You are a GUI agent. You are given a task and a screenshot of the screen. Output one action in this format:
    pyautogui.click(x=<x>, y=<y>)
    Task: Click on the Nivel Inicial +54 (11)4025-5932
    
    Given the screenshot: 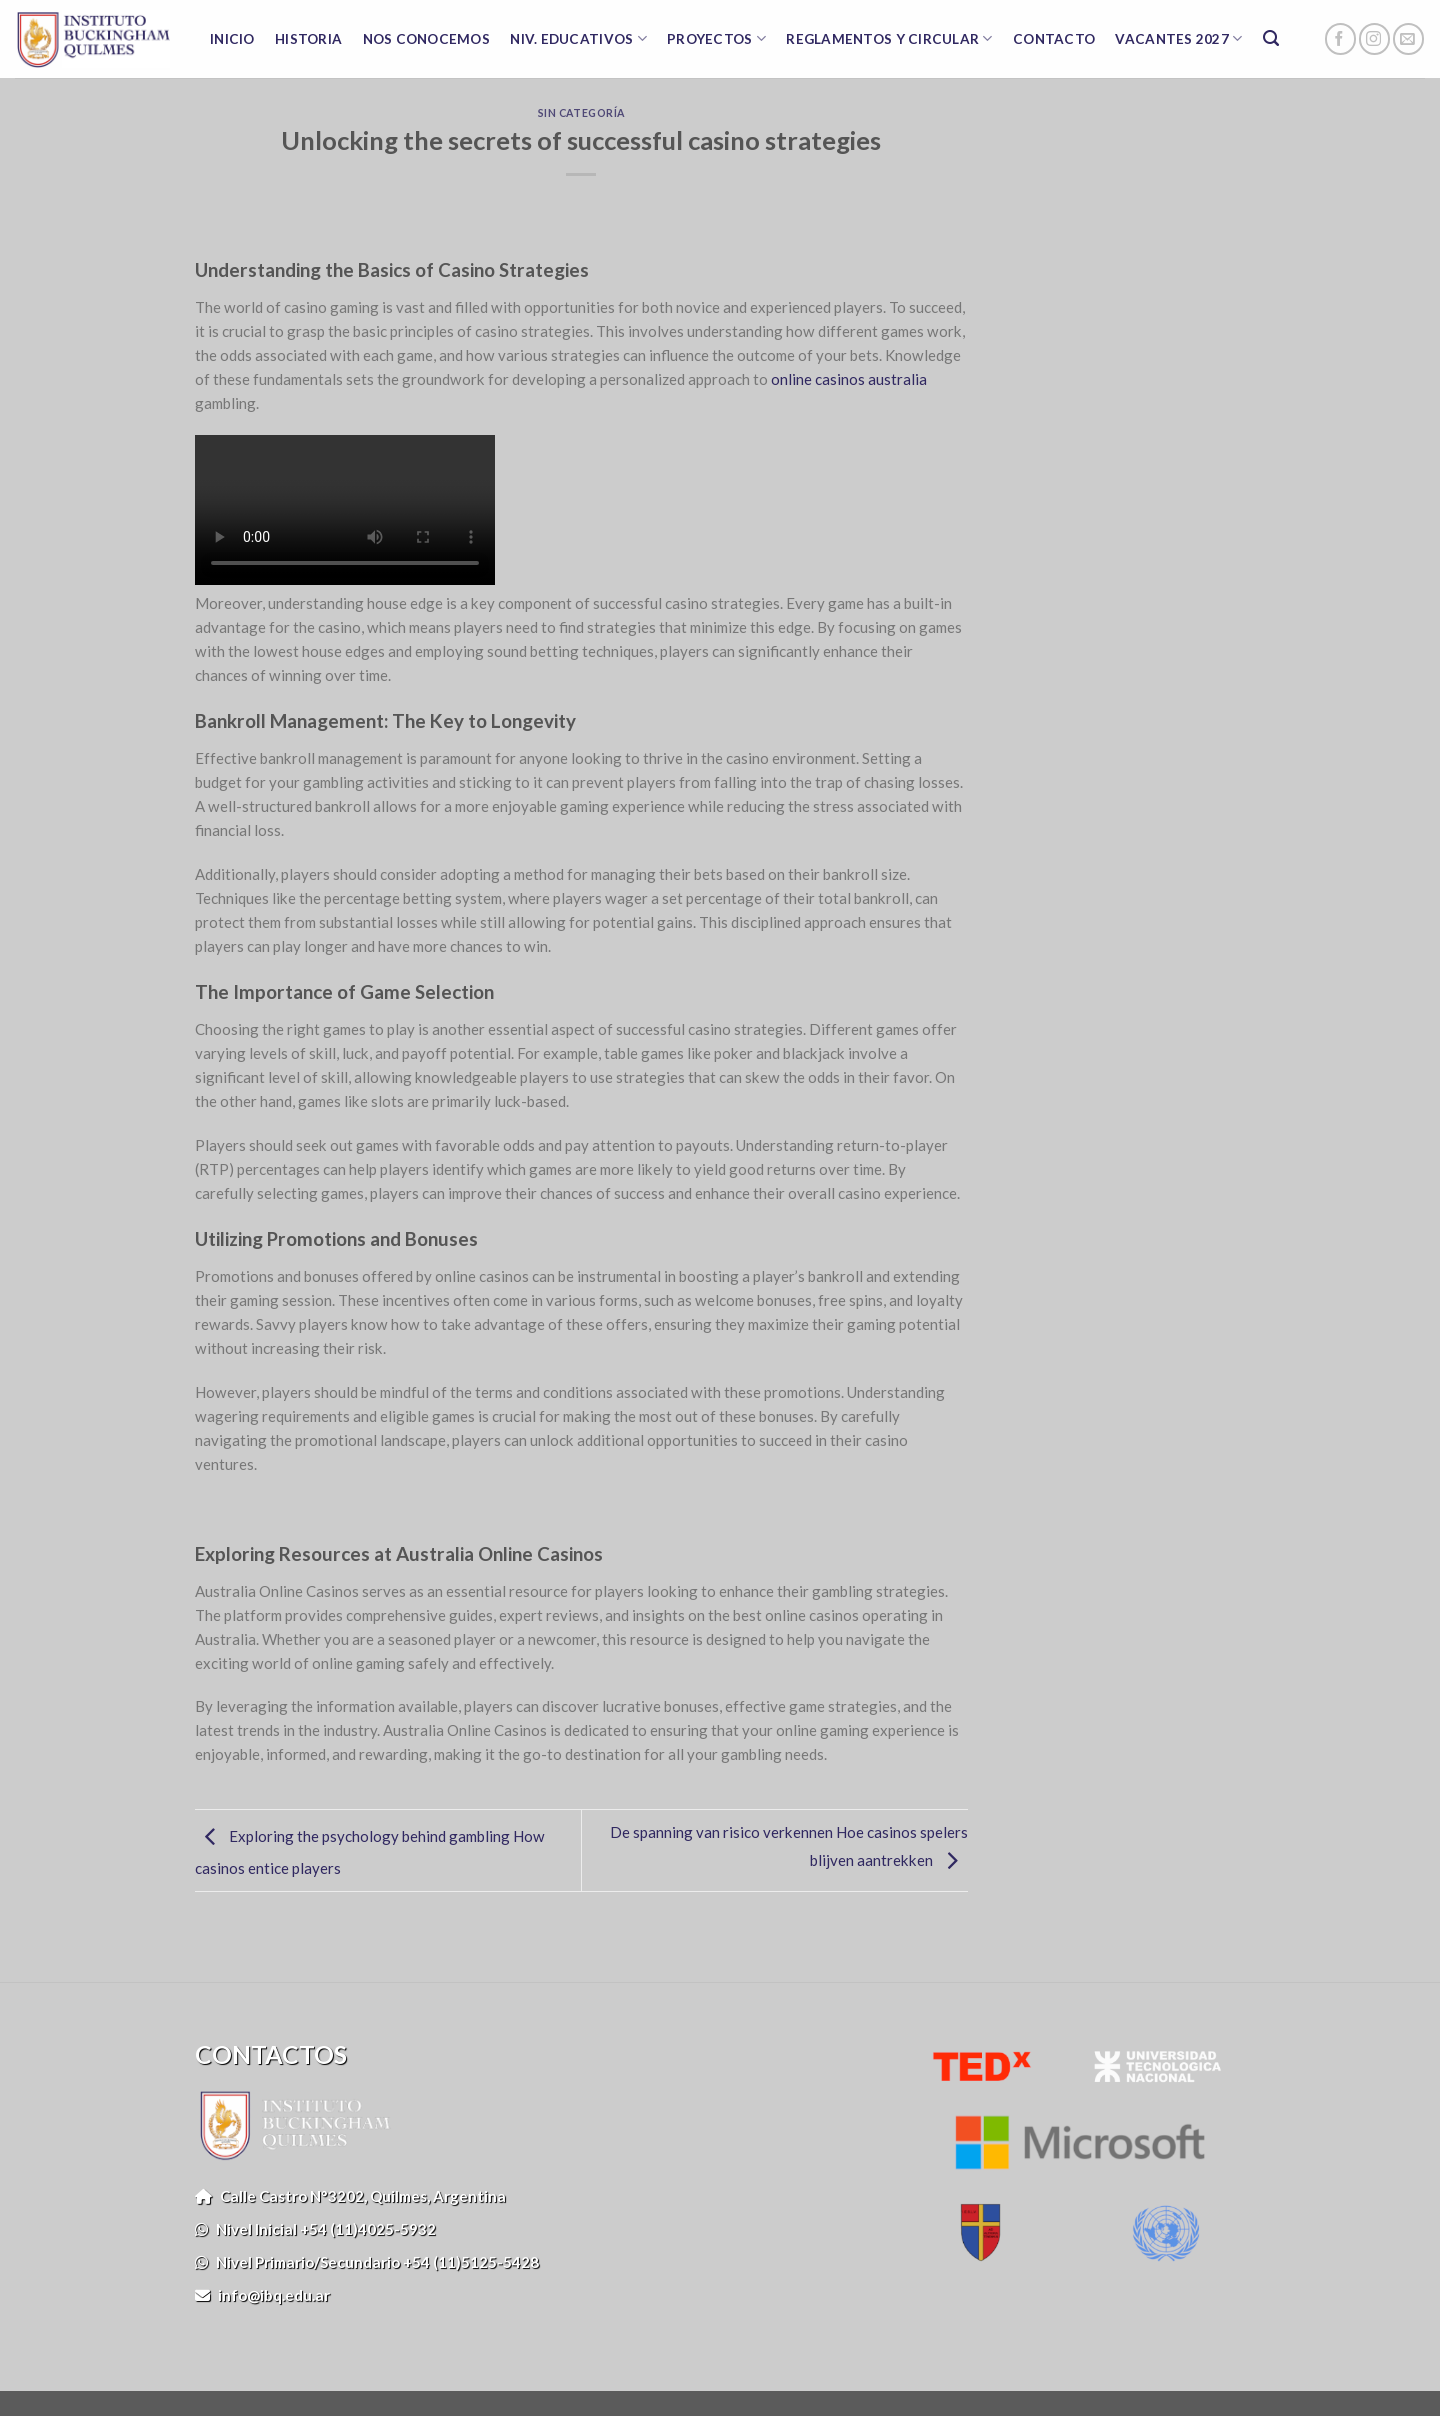 What is the action you would take?
    pyautogui.click(x=315, y=2229)
    